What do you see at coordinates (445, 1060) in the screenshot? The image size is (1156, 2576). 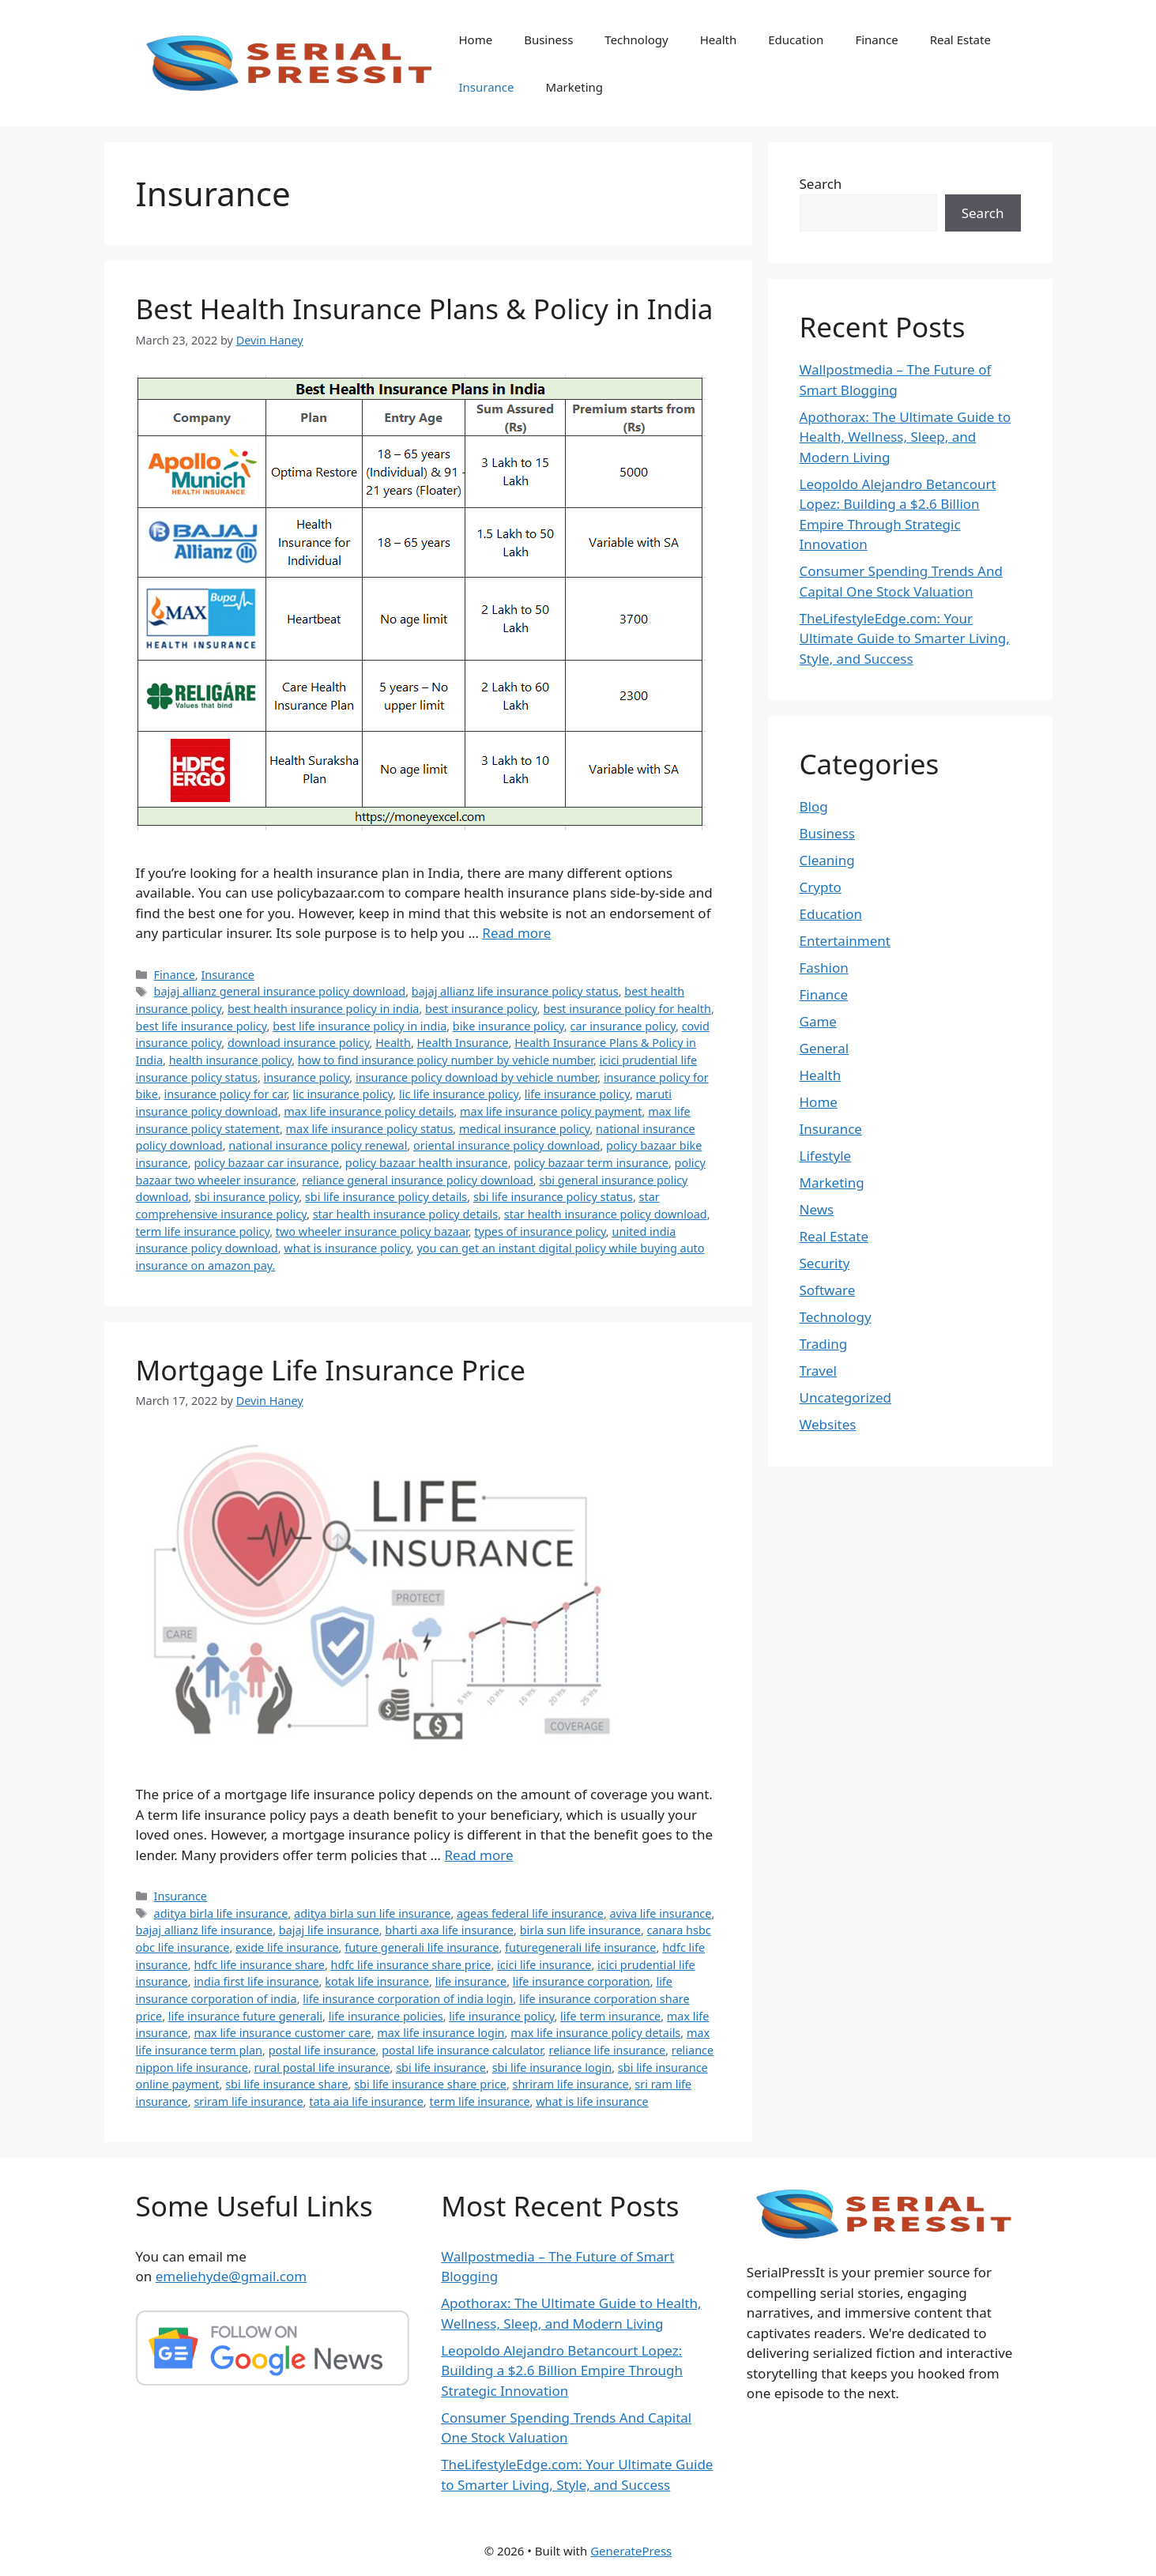 I see `how to find insurance policy number by vehicle number` at bounding box center [445, 1060].